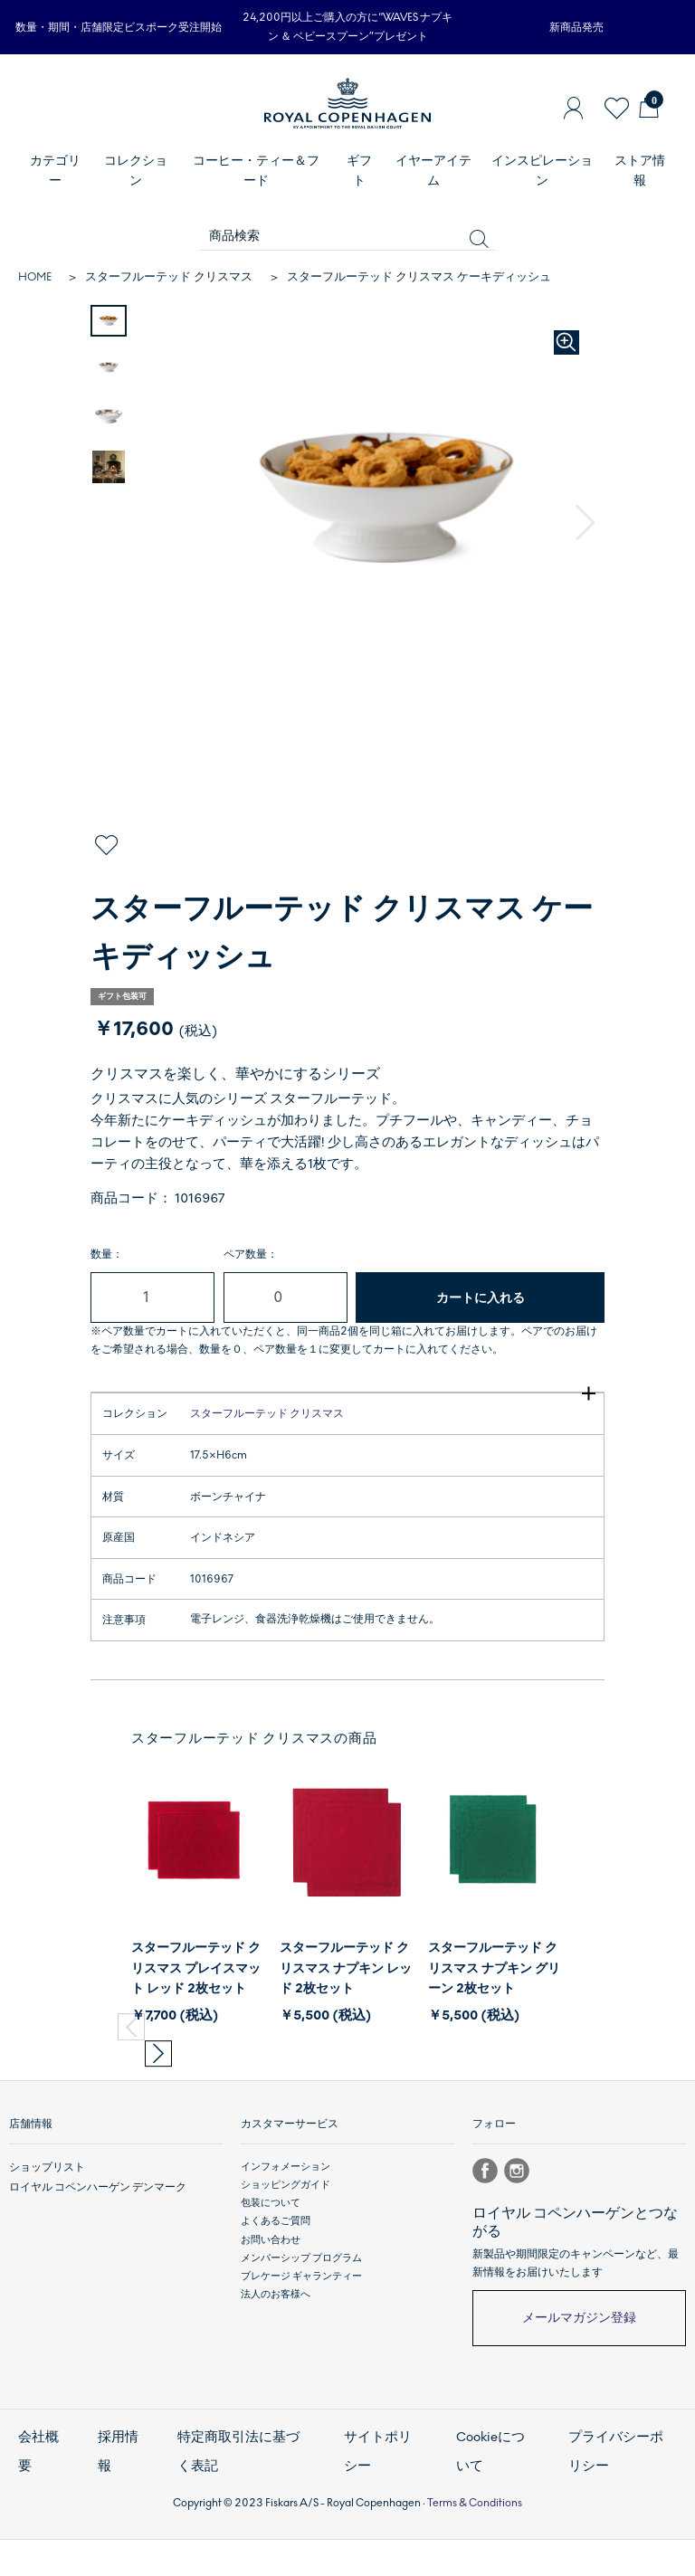 The width and height of the screenshot is (695, 2576). Describe the element at coordinates (35, 277) in the screenshot. I see `HOME` at that location.